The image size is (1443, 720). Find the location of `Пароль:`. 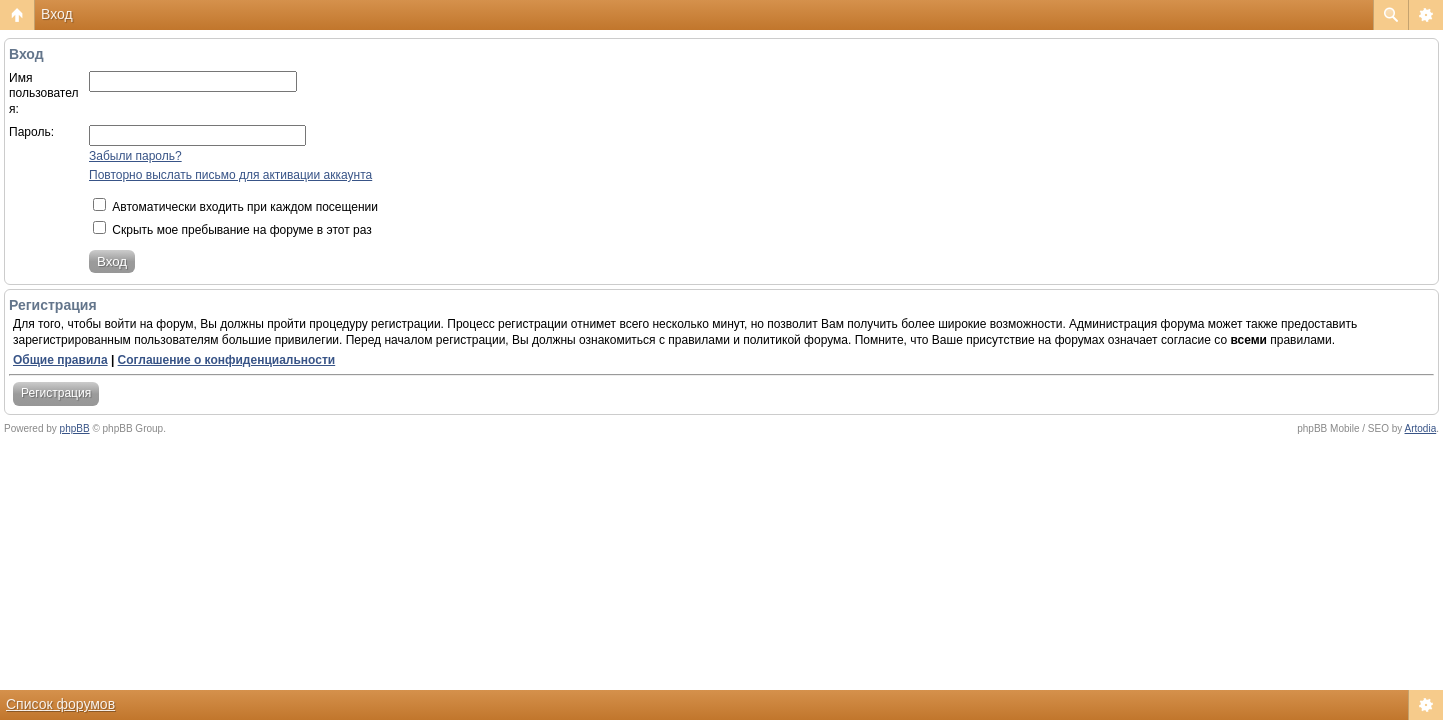

Пароль: is located at coordinates (31, 132).